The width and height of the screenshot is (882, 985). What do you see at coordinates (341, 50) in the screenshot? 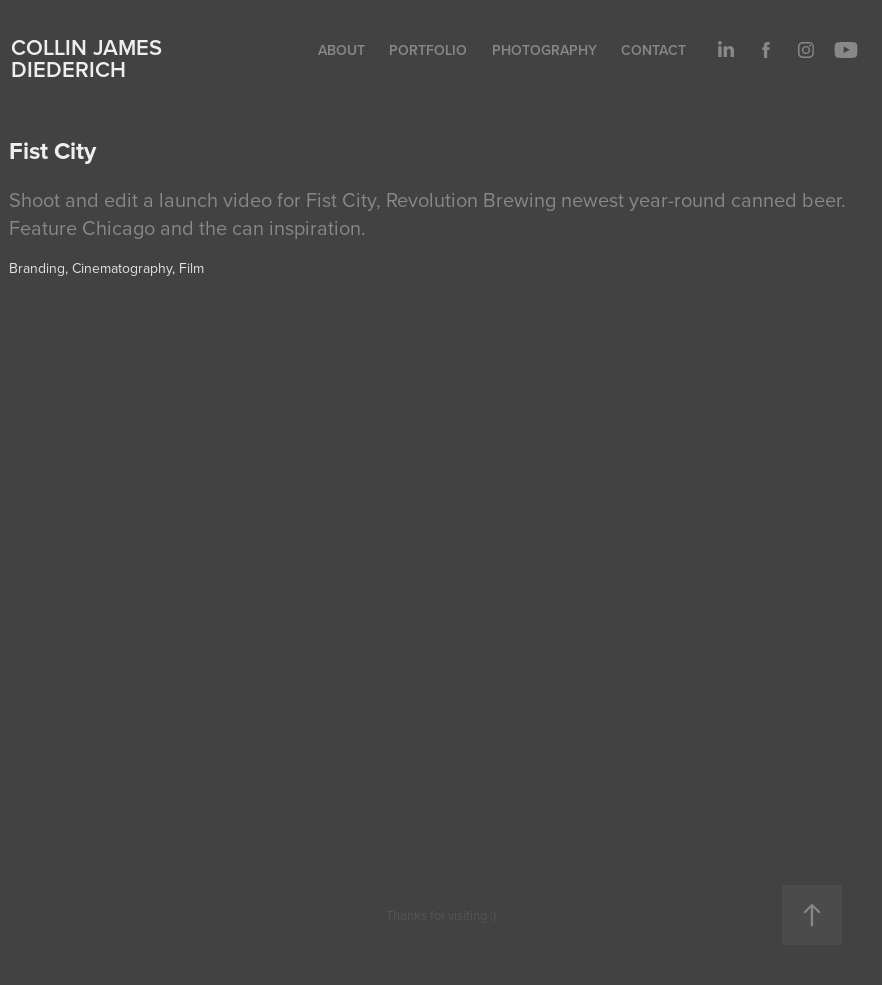
I see `About` at bounding box center [341, 50].